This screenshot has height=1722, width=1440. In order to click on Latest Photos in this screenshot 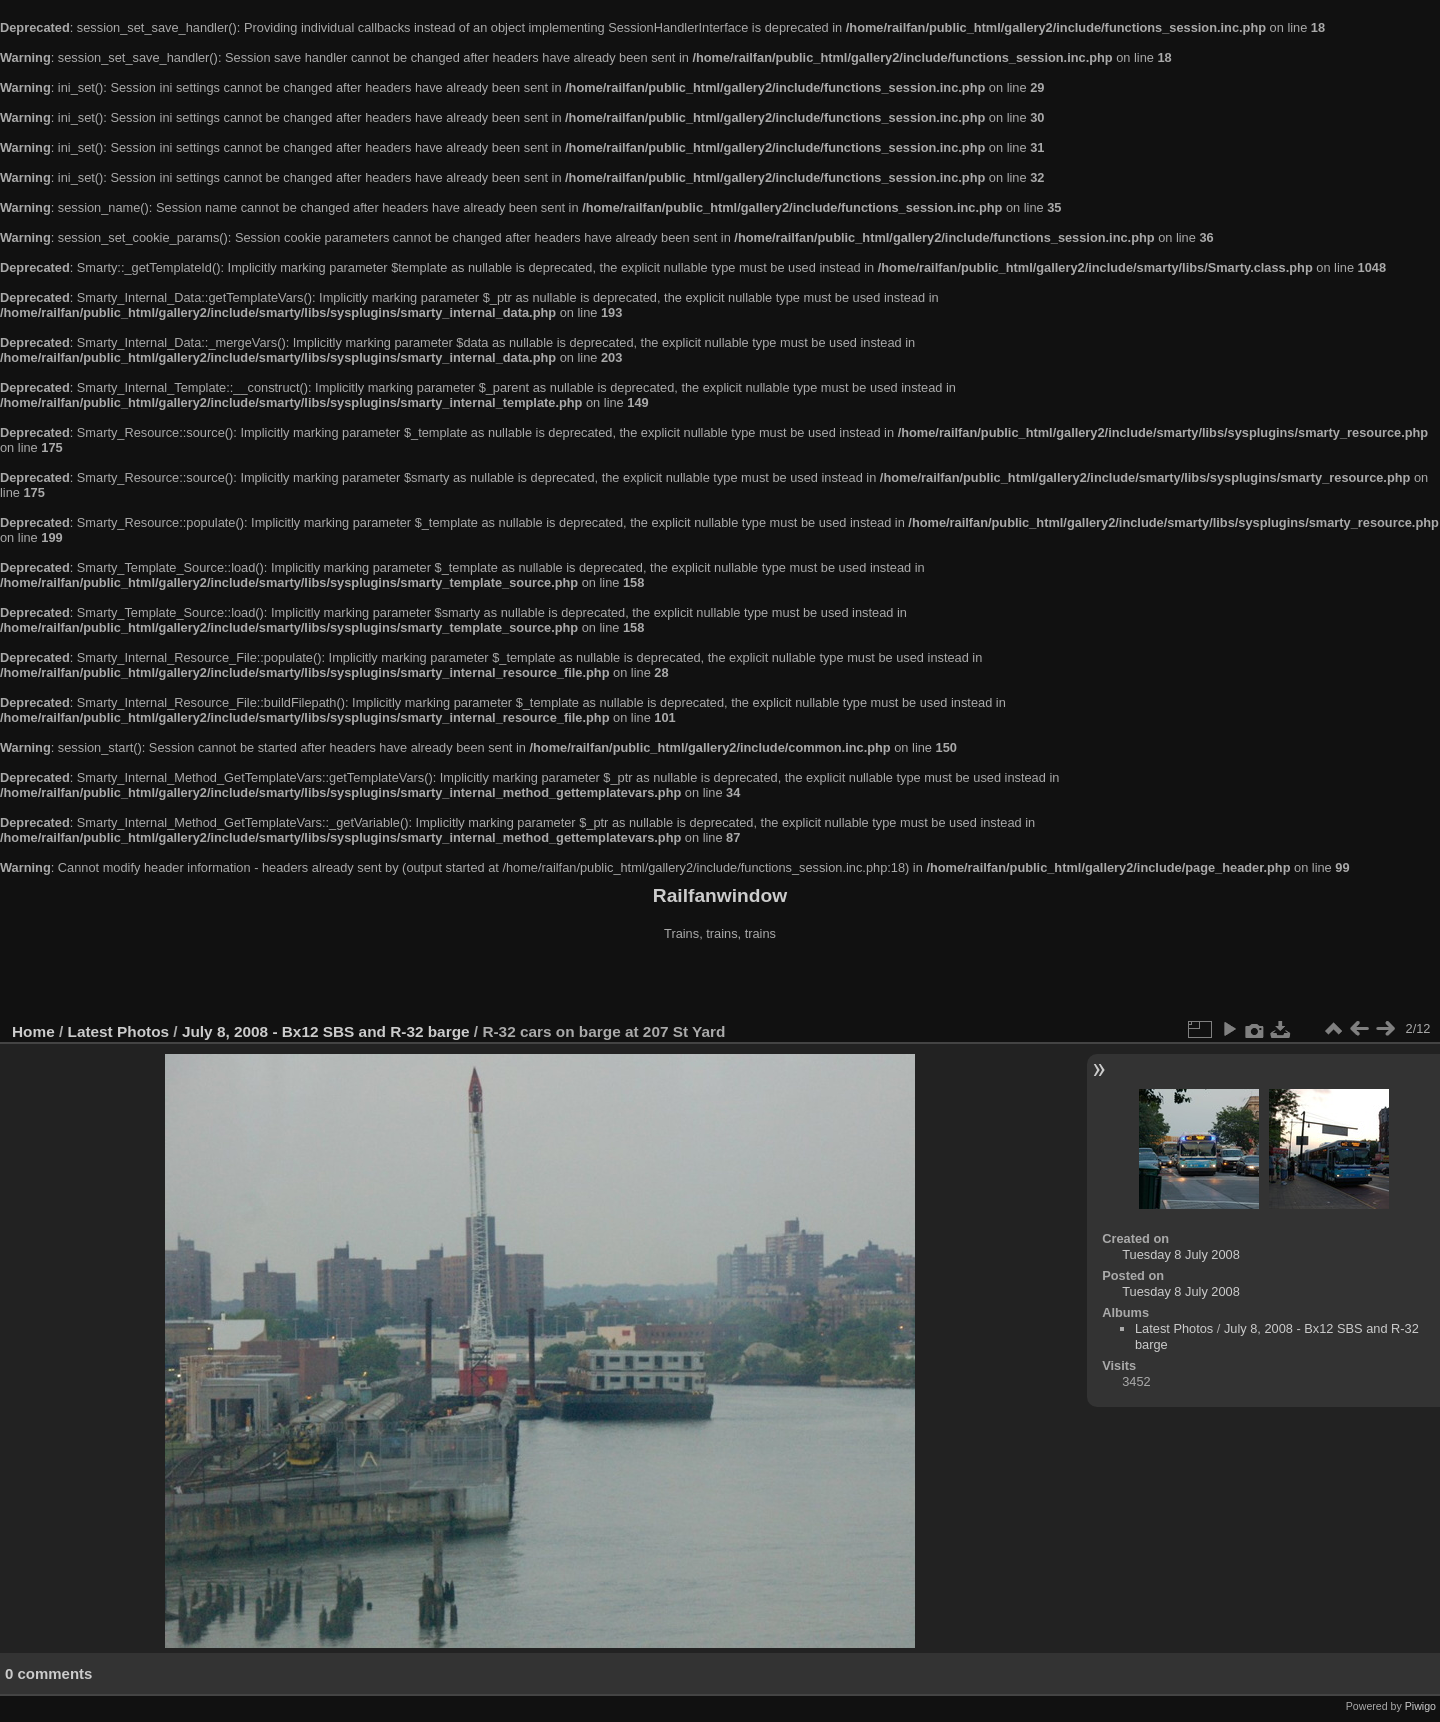, I will do `click(119, 1031)`.